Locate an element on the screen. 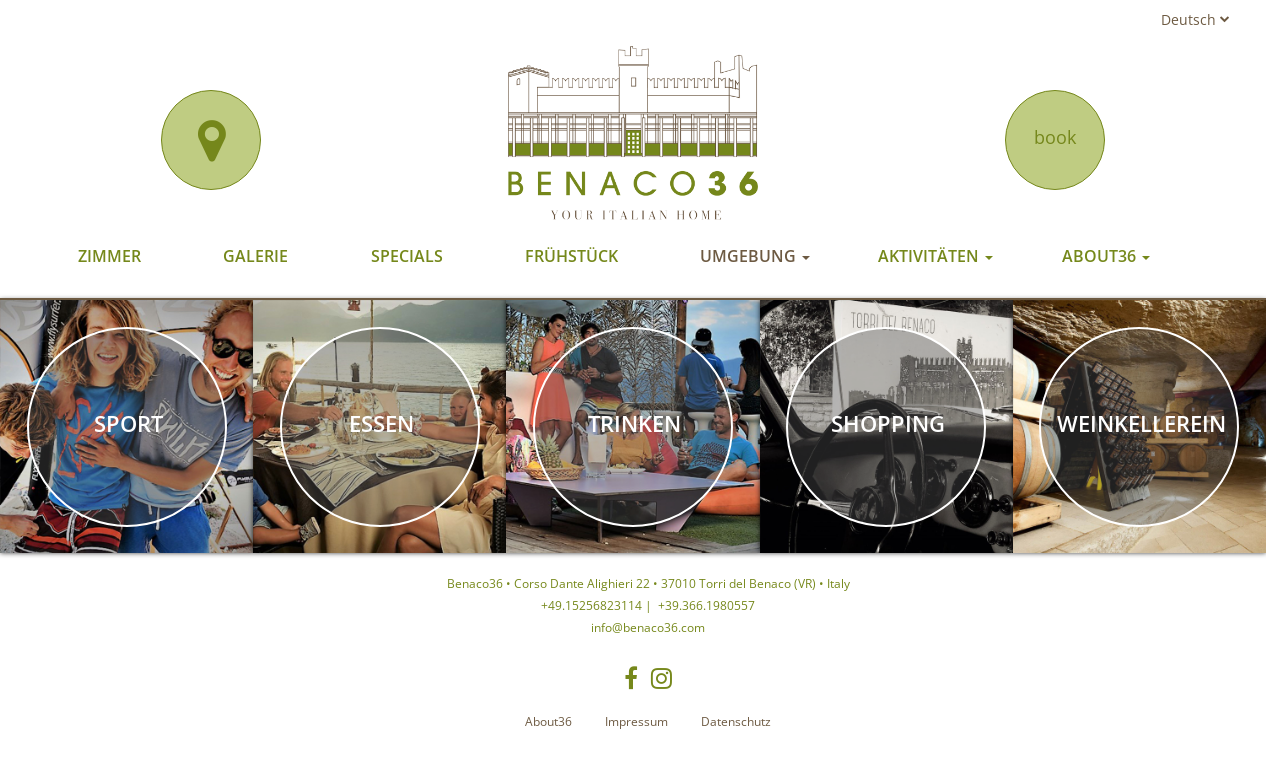  +39.366.1980557 is located at coordinates (705, 605).